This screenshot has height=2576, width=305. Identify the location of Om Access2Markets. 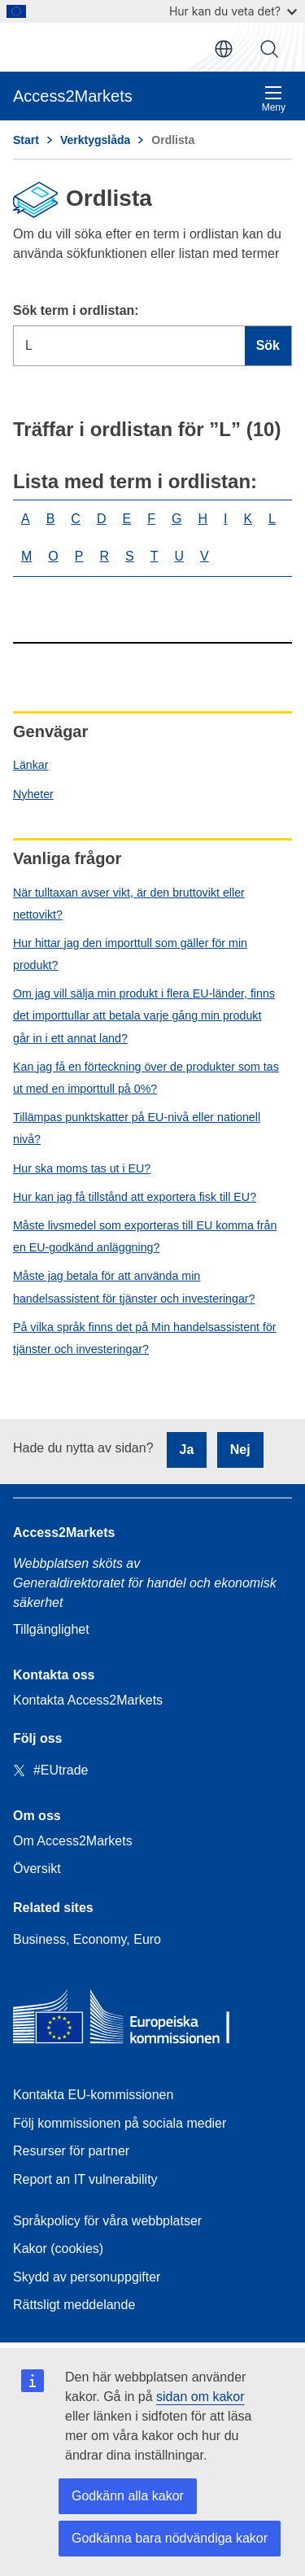
(73, 1841).